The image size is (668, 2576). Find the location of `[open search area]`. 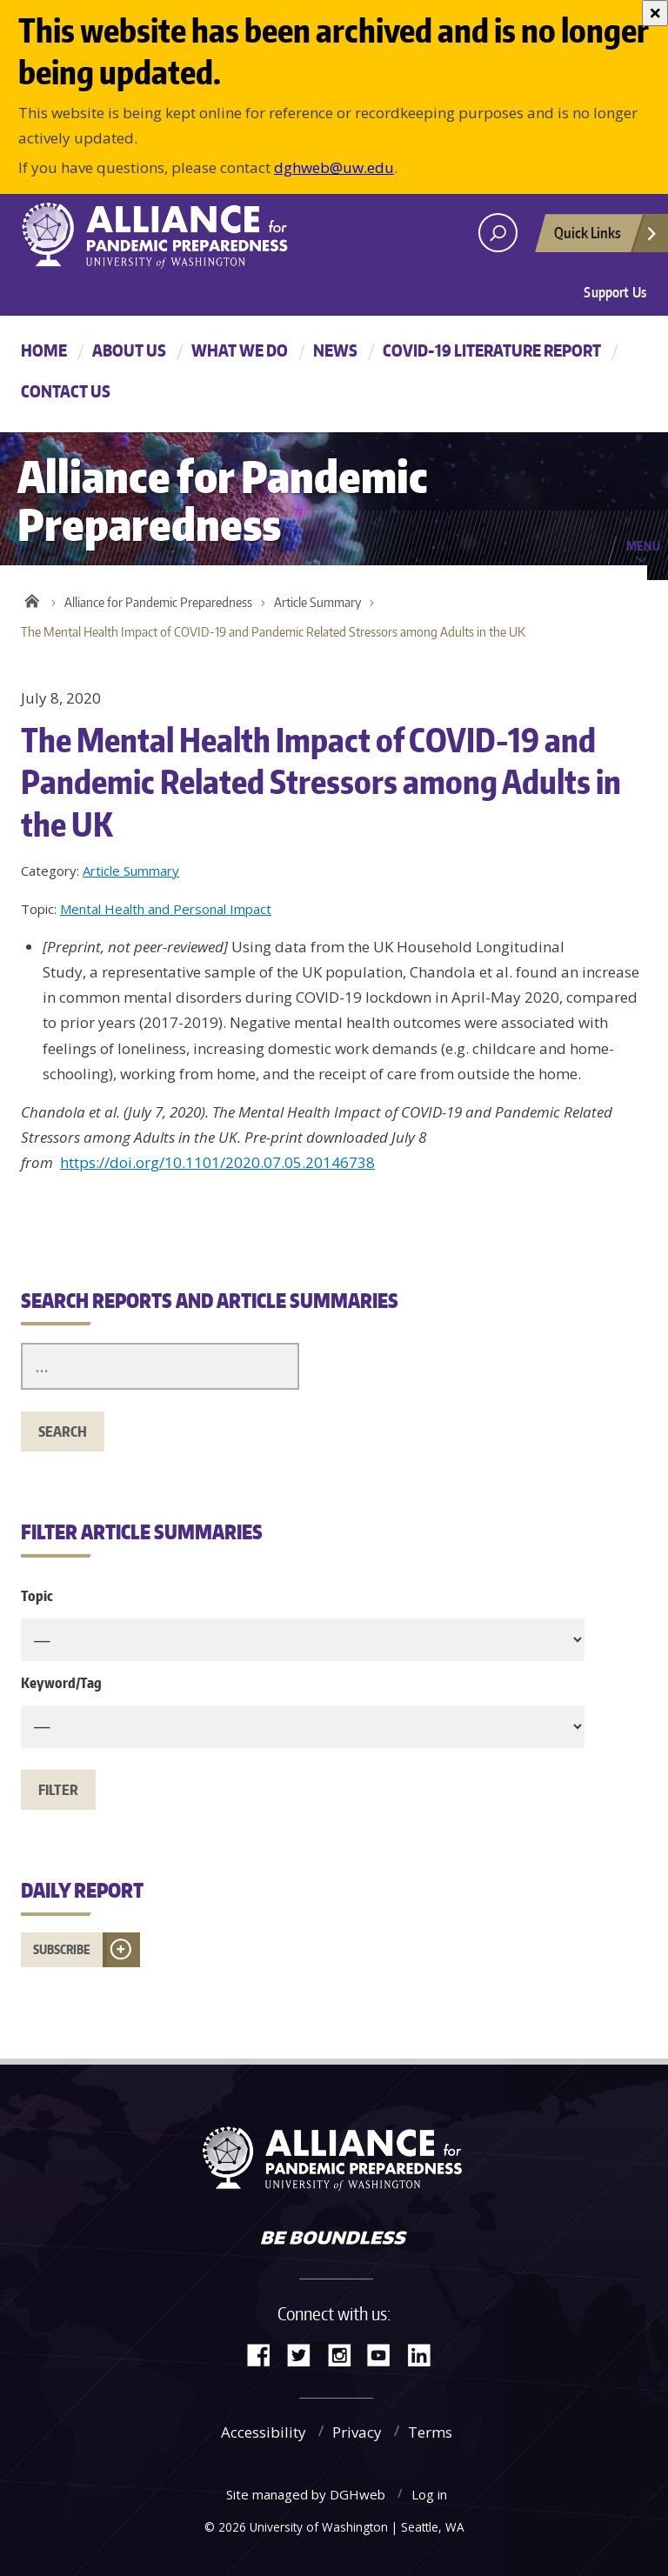

[open search area] is located at coordinates (498, 232).